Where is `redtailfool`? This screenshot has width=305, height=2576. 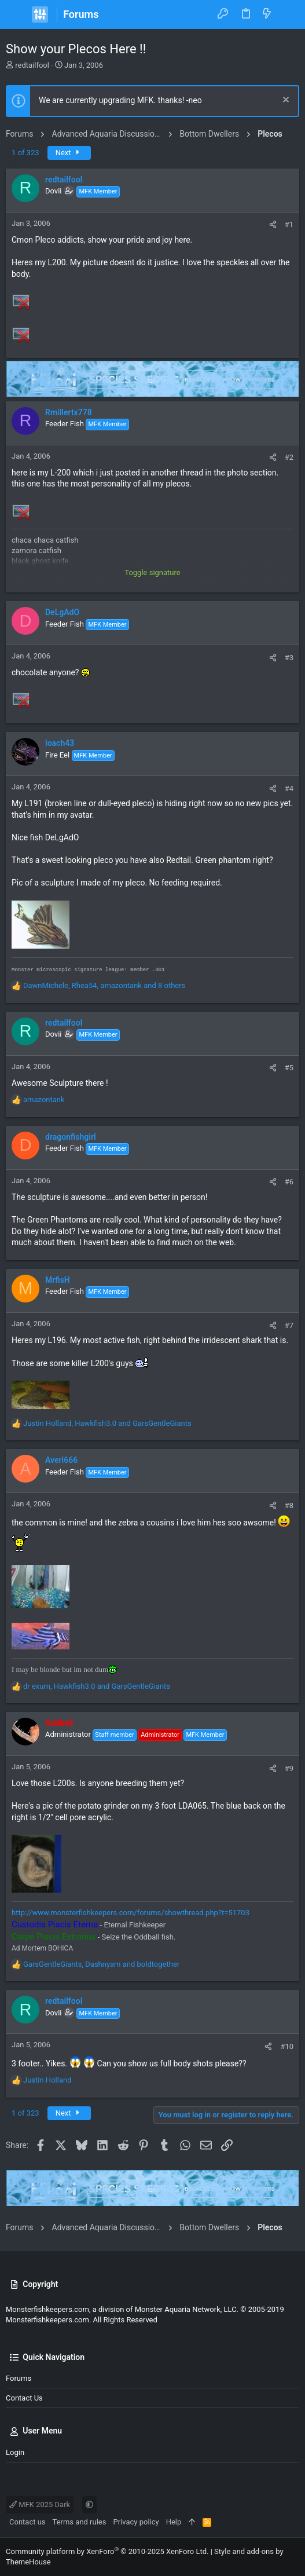 redtailfool is located at coordinates (32, 65).